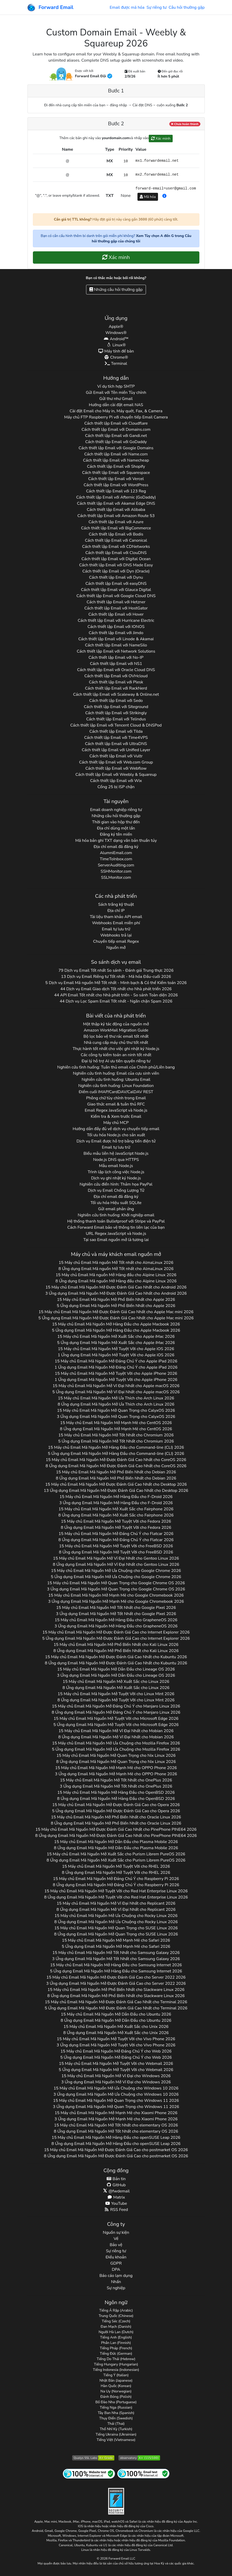  I want to click on Ứng dụng, so click(116, 318).